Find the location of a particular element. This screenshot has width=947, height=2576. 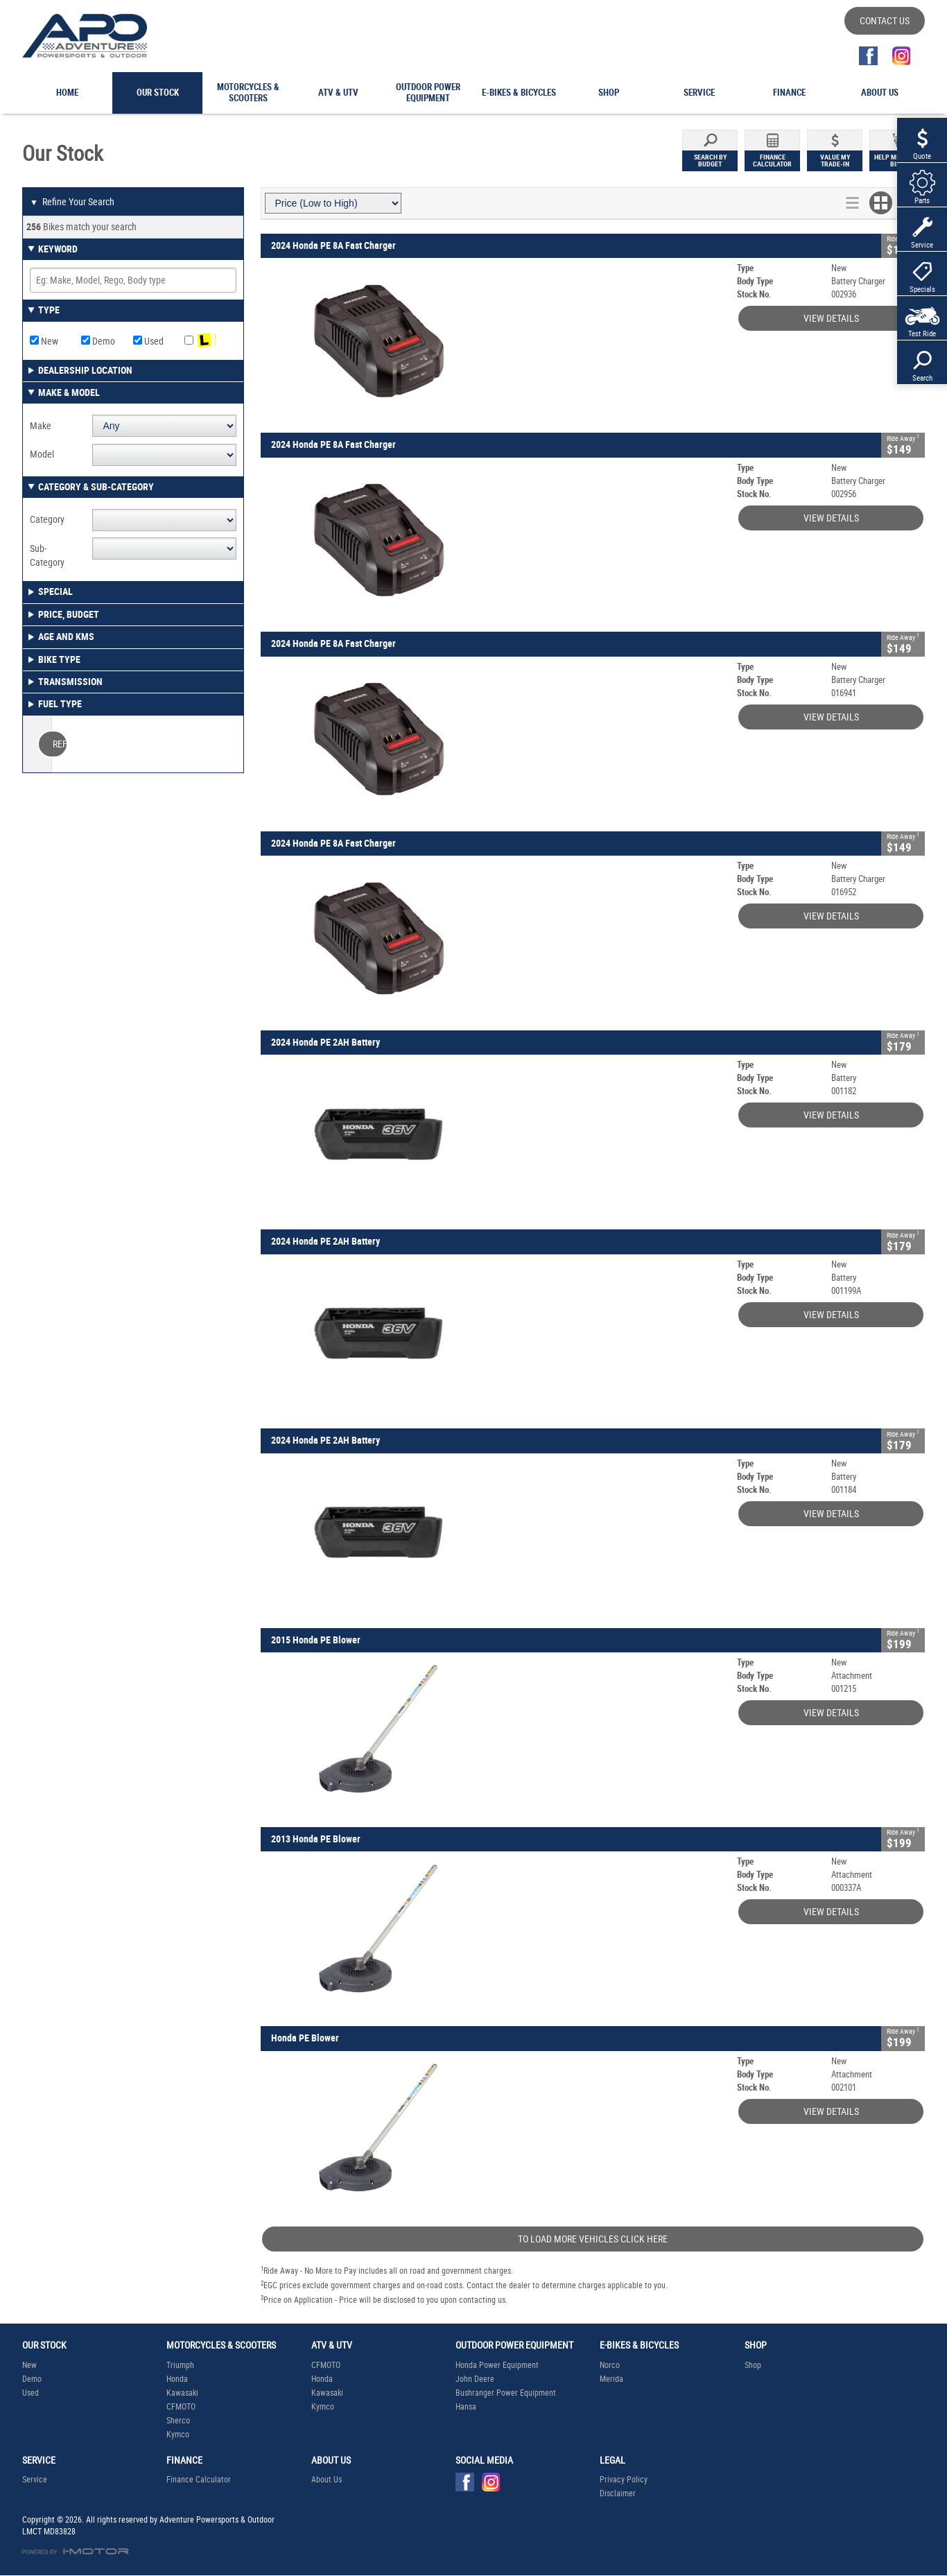

Merida is located at coordinates (611, 2379).